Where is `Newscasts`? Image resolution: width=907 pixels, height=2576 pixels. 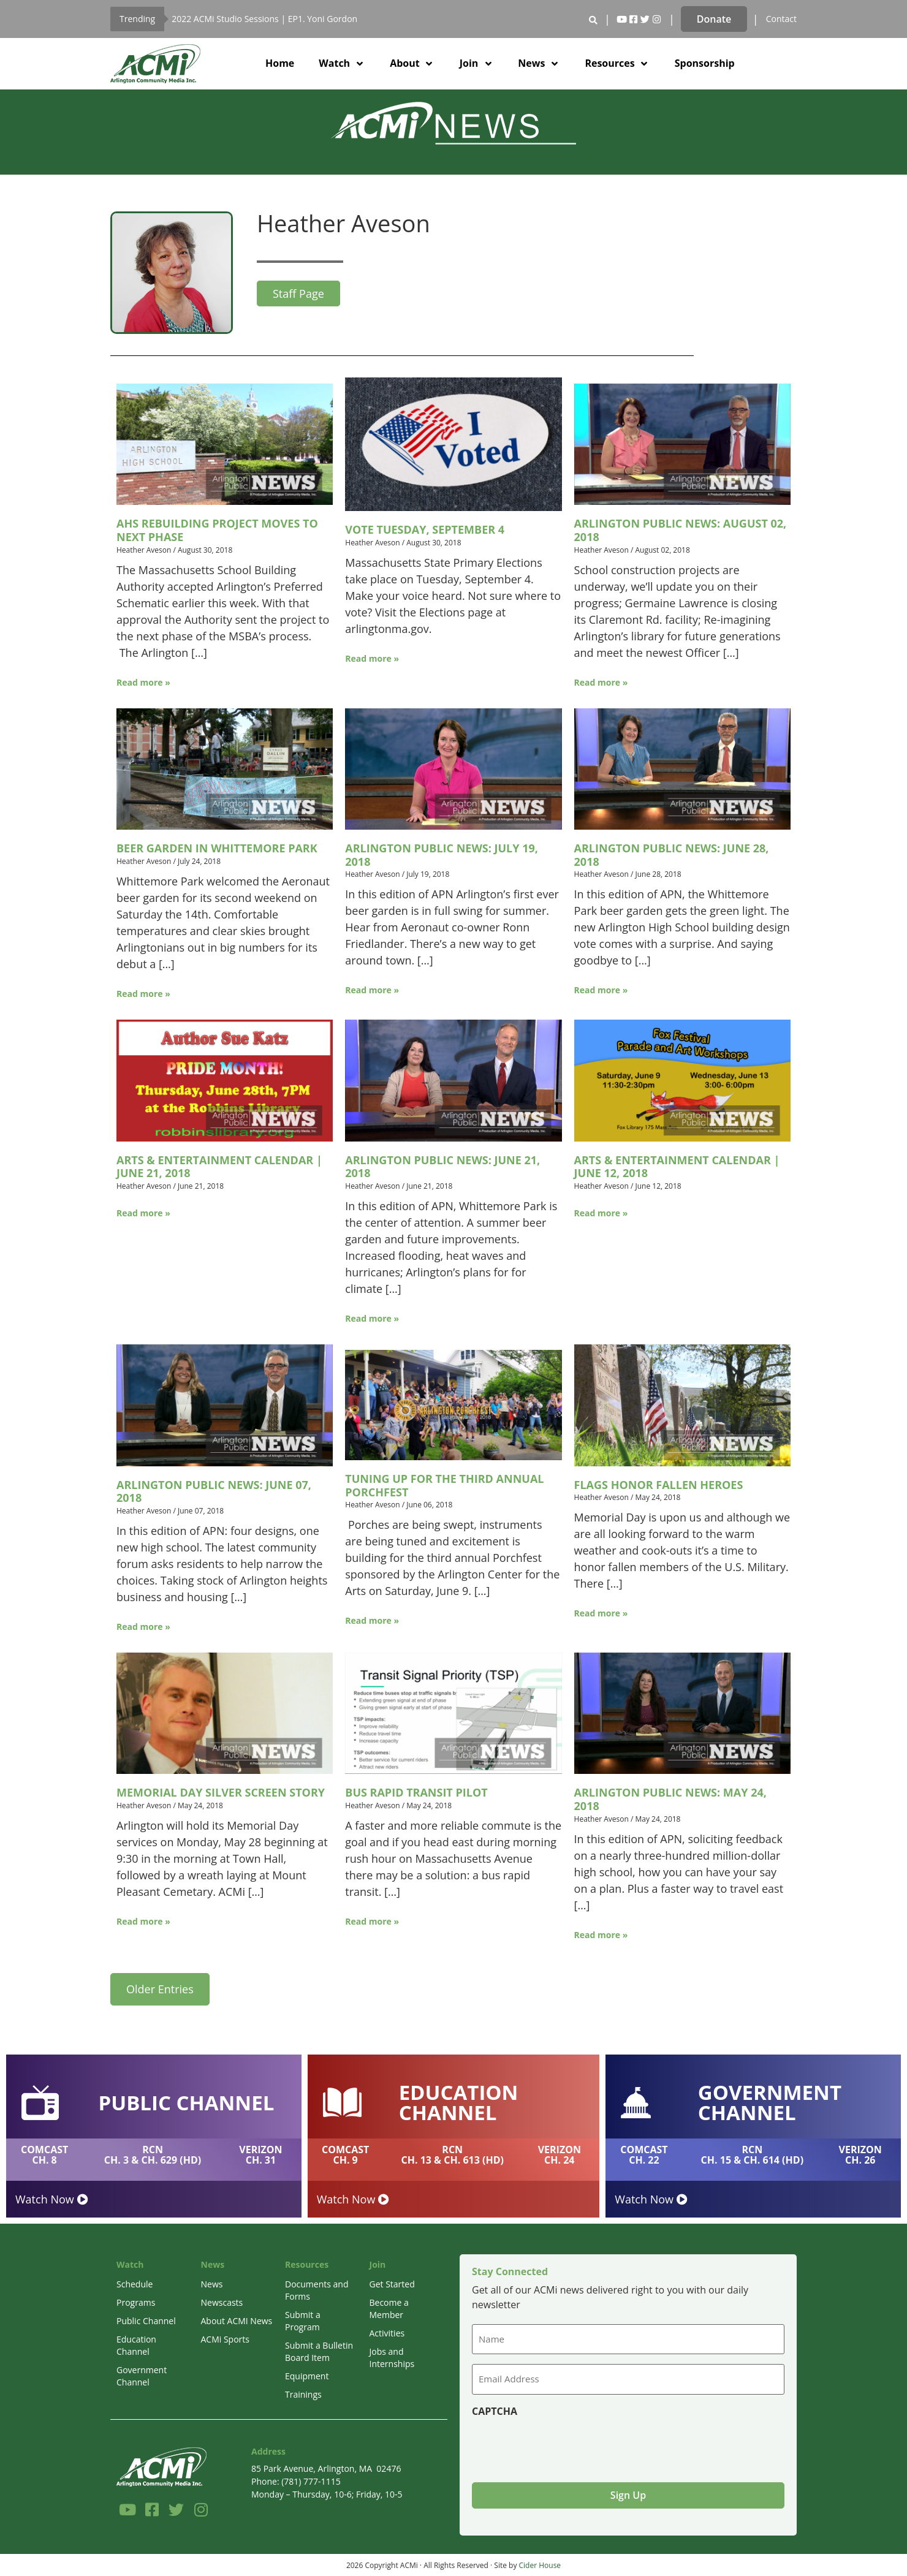 Newscasts is located at coordinates (222, 2302).